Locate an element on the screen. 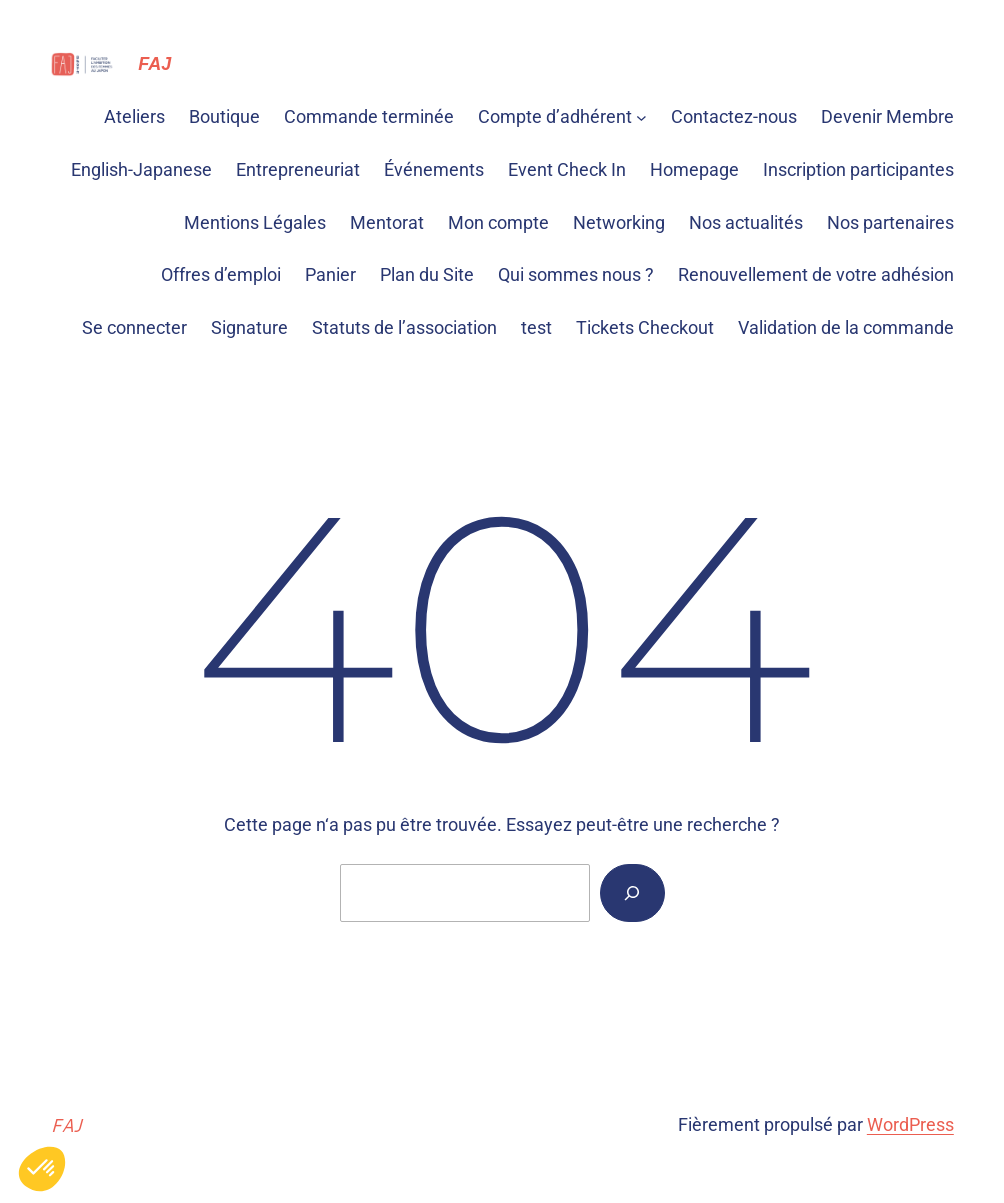 This screenshot has height=1203, width=1004. Entrepreneuriat is located at coordinates (298, 169).